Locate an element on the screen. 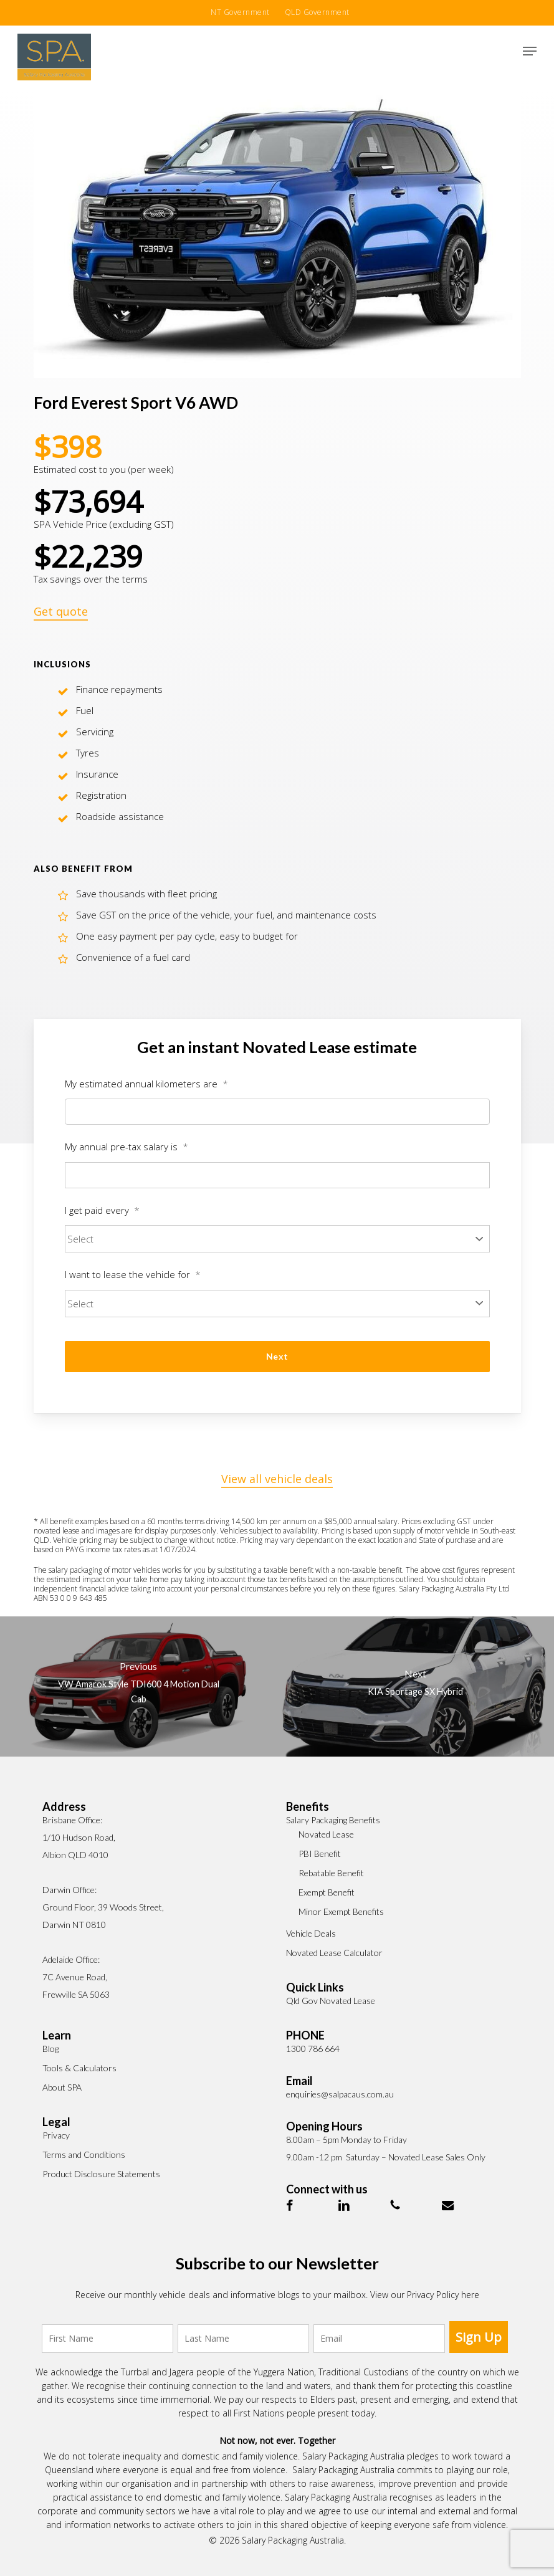  Privacy is located at coordinates (56, 2135).